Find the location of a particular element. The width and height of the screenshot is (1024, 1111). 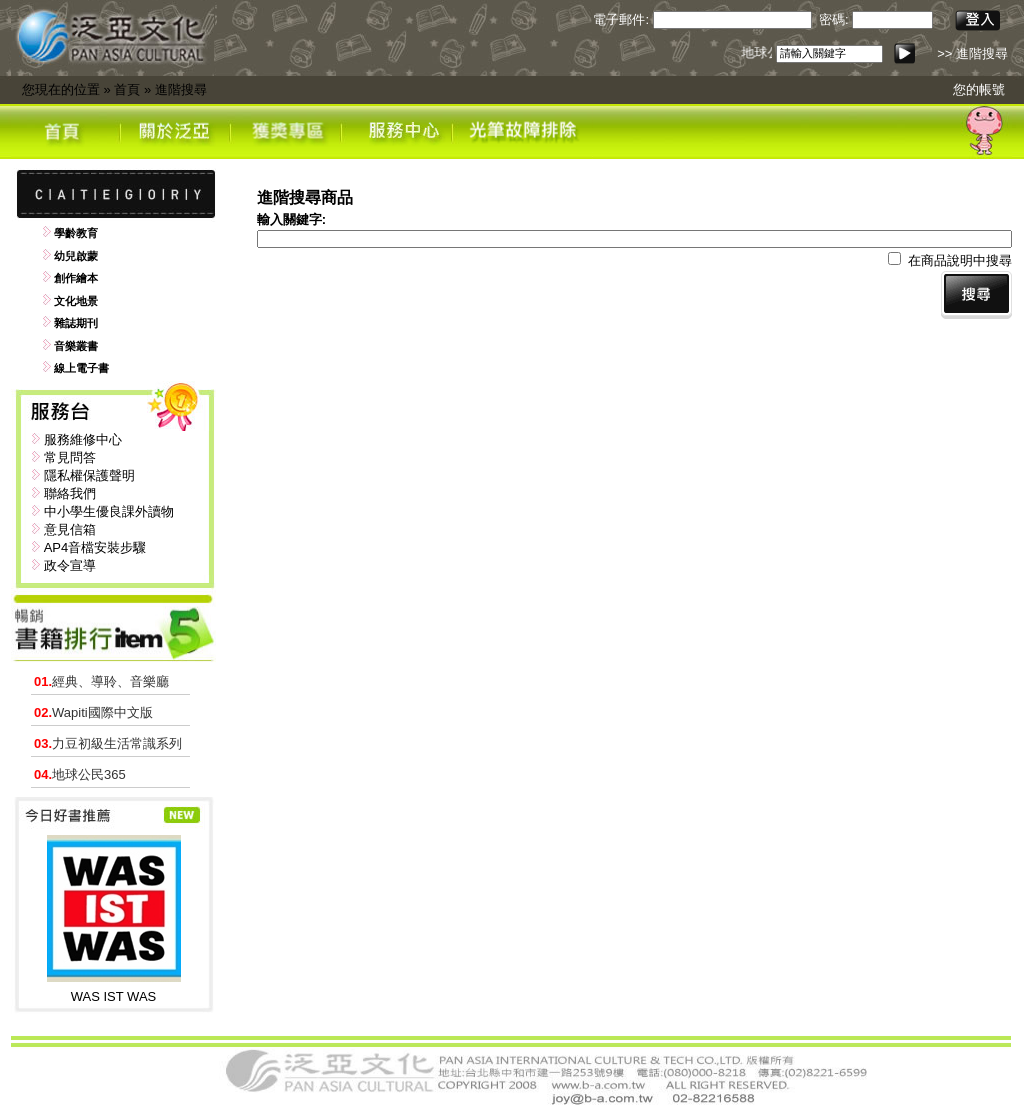

力豆初級生活常識系列 is located at coordinates (108, 743).